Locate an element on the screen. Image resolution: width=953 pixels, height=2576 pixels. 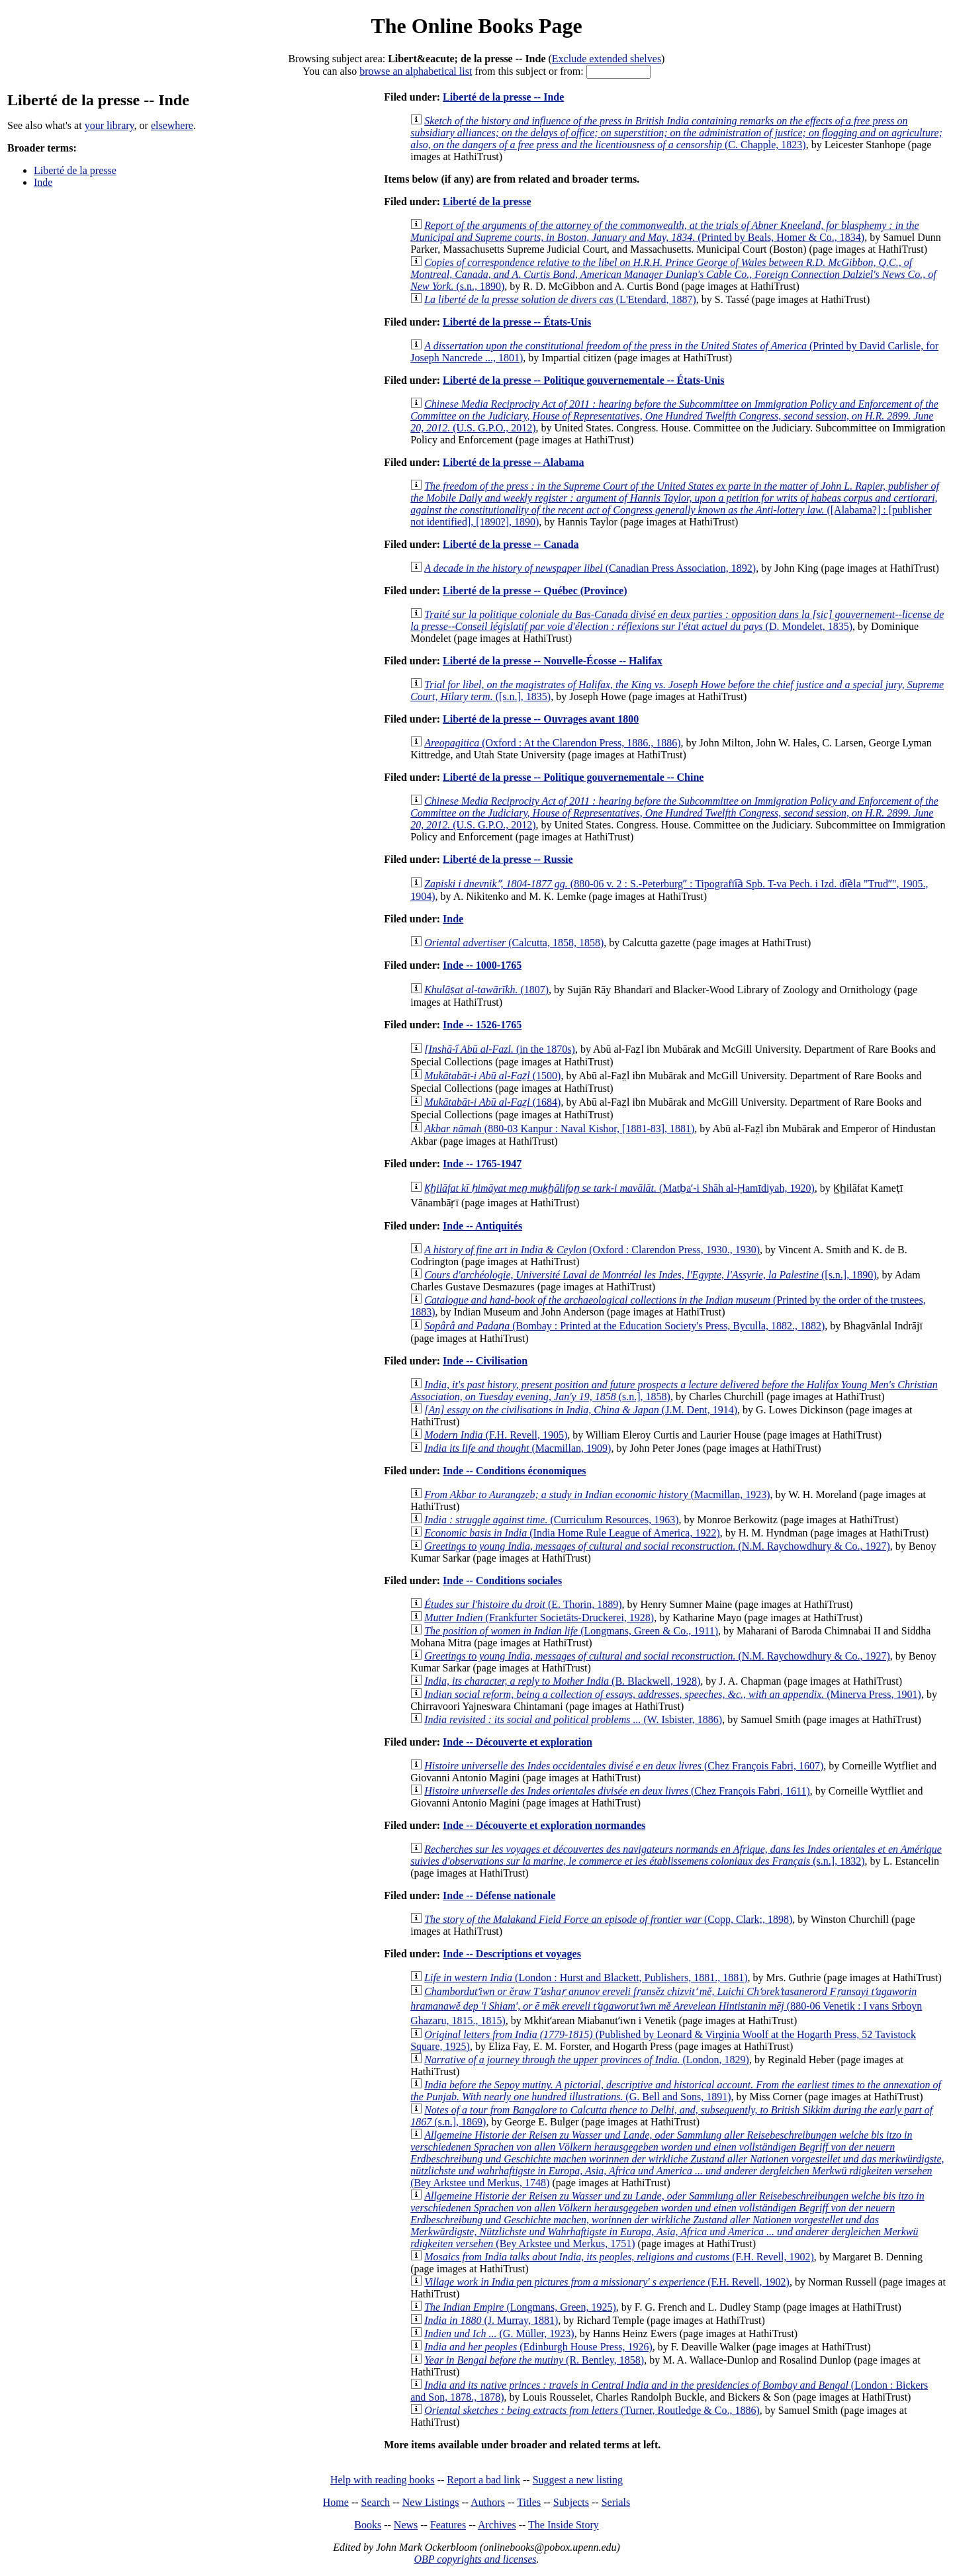
(India Home Rule League of America, 1922) is located at coordinates (572, 1532).